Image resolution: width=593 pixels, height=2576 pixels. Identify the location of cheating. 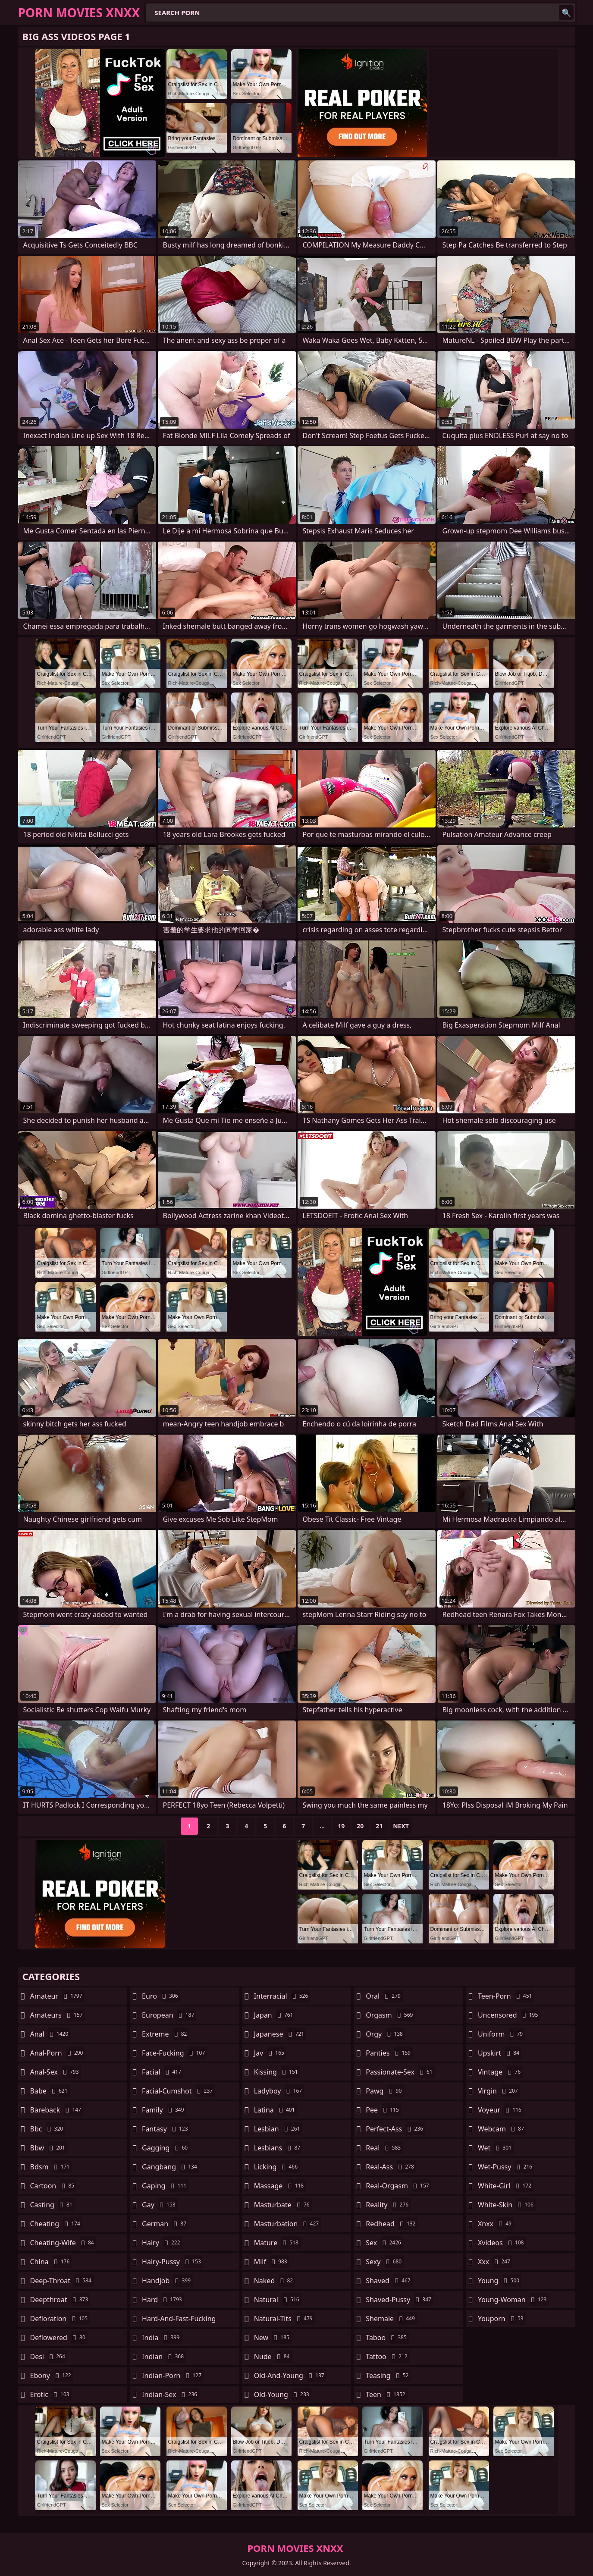
(56, 2223).